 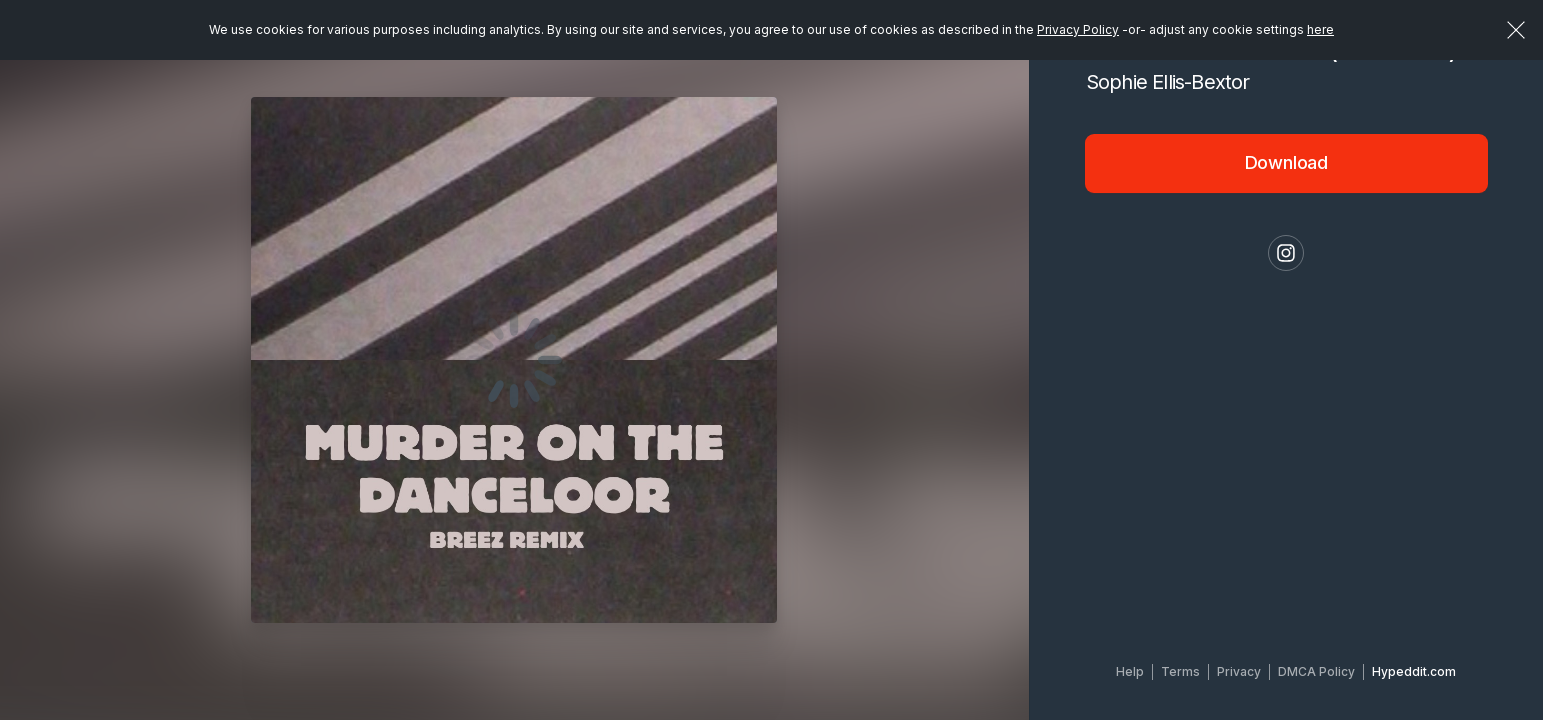 What do you see at coordinates (1078, 29) in the screenshot?
I see `Privacy Policy` at bounding box center [1078, 29].